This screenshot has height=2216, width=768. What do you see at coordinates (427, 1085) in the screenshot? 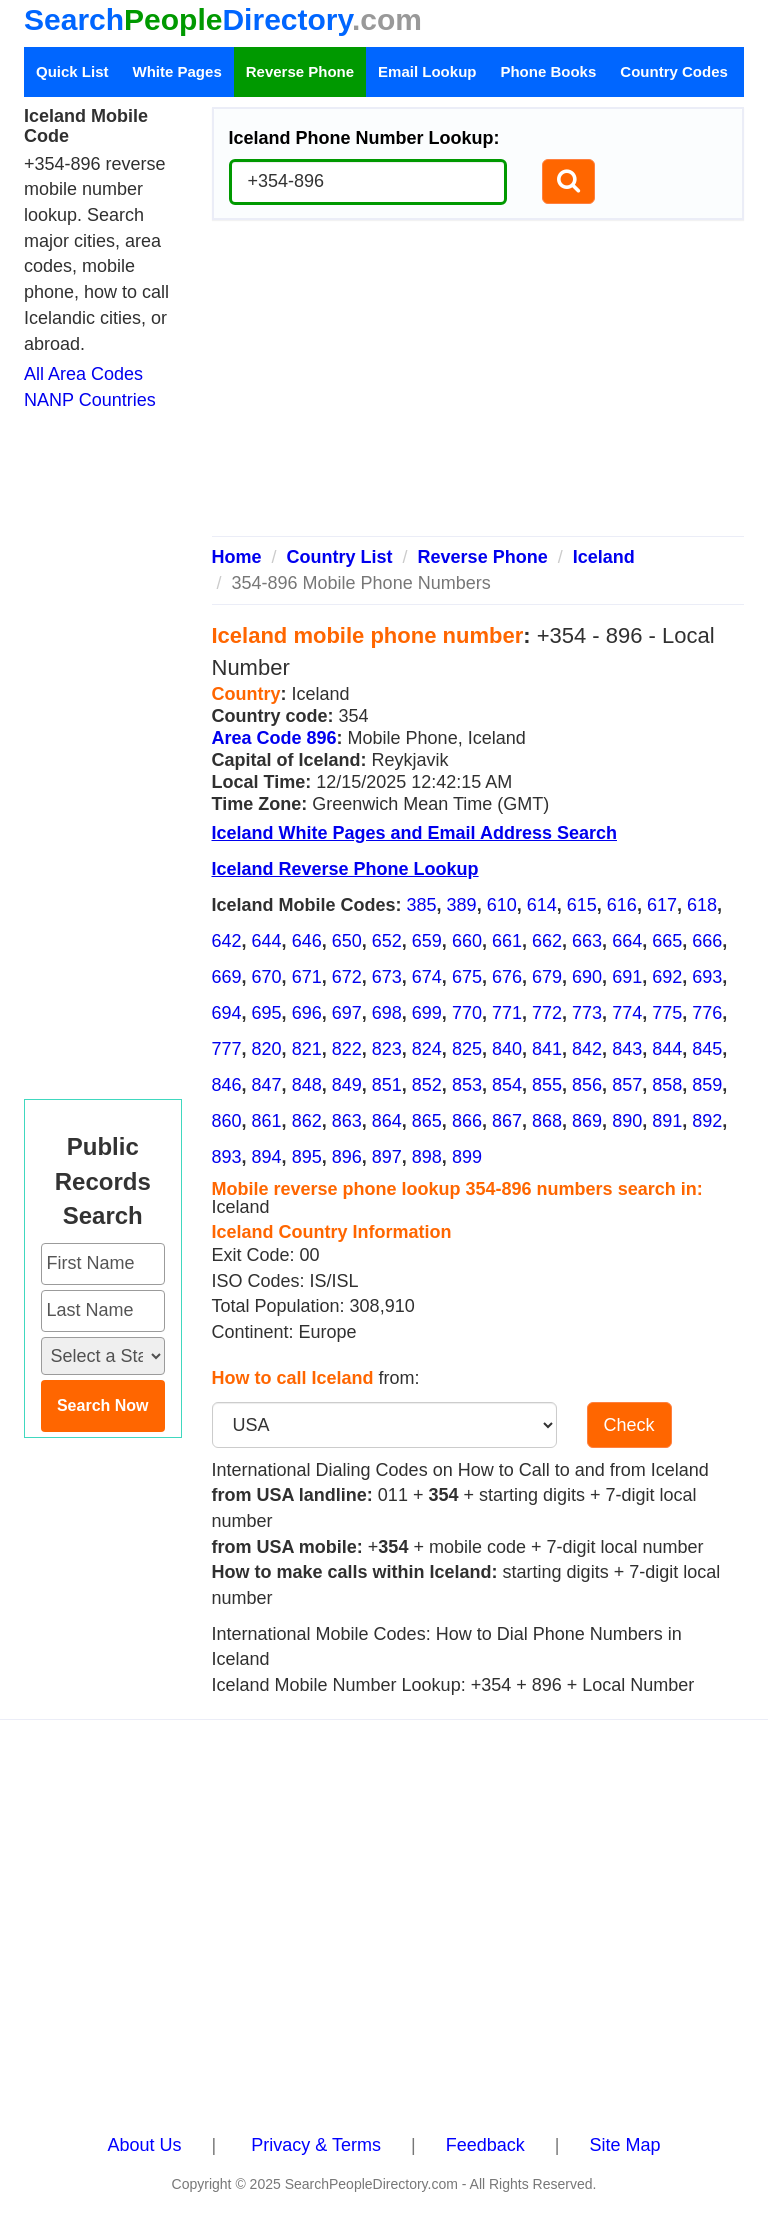
I see `852` at bounding box center [427, 1085].